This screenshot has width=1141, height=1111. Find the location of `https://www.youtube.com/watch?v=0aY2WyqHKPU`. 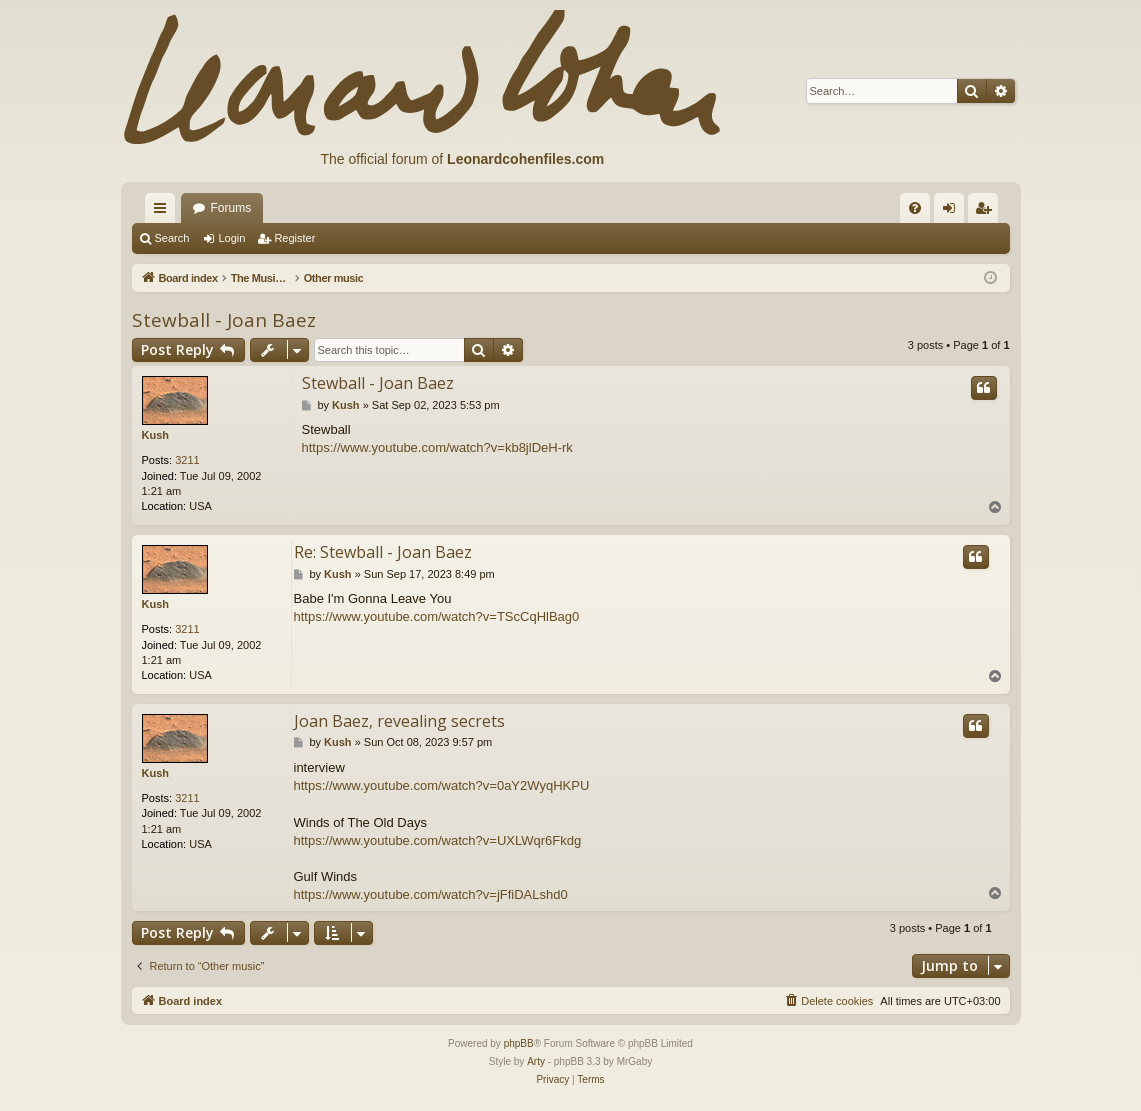

https://www.youtube.com/watch?v=0aY2WyqHKPU is located at coordinates (442, 785).